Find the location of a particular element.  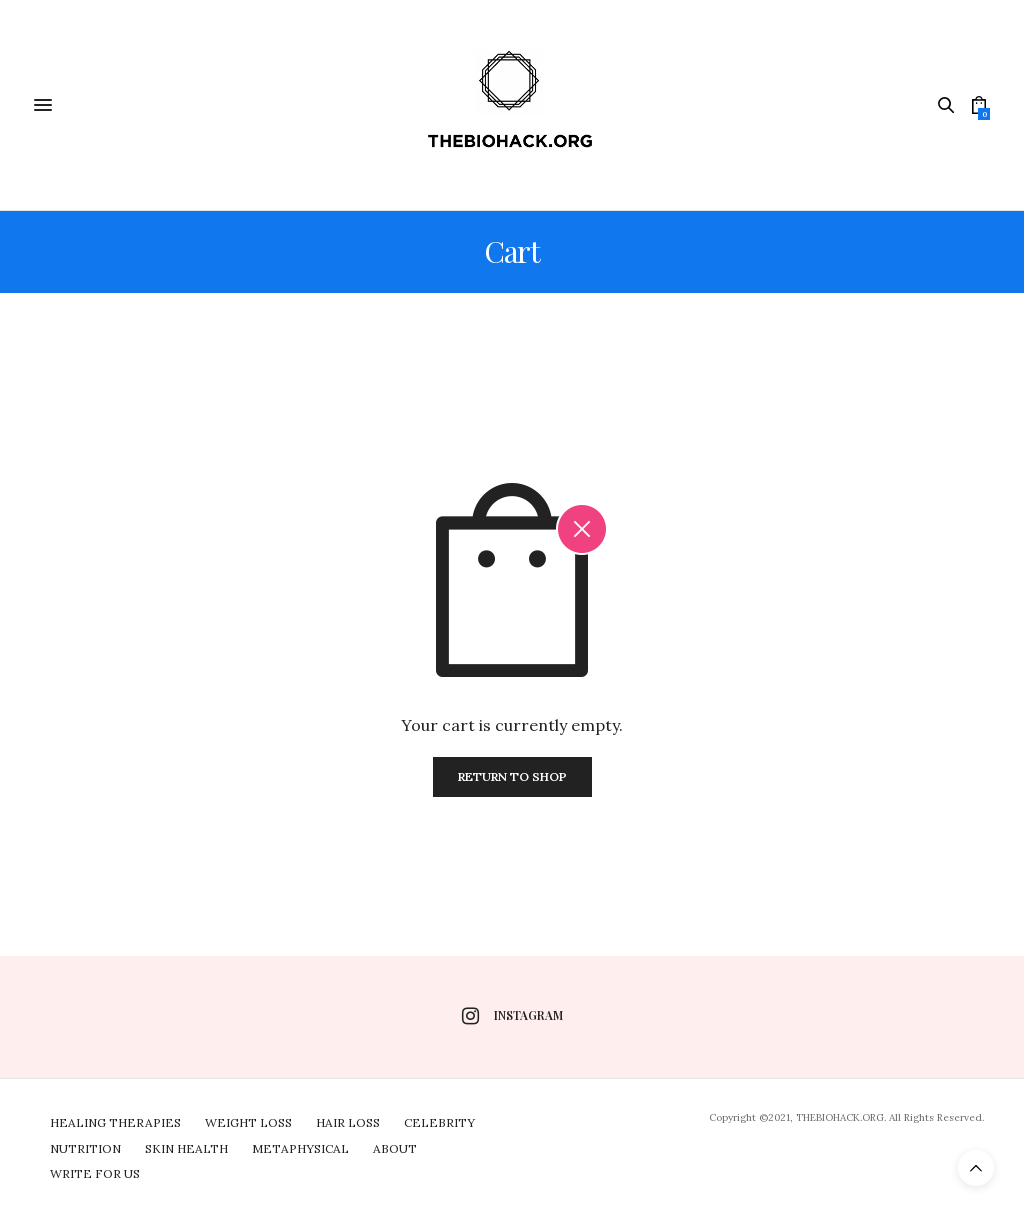

Celebrity is located at coordinates (439, 1122).